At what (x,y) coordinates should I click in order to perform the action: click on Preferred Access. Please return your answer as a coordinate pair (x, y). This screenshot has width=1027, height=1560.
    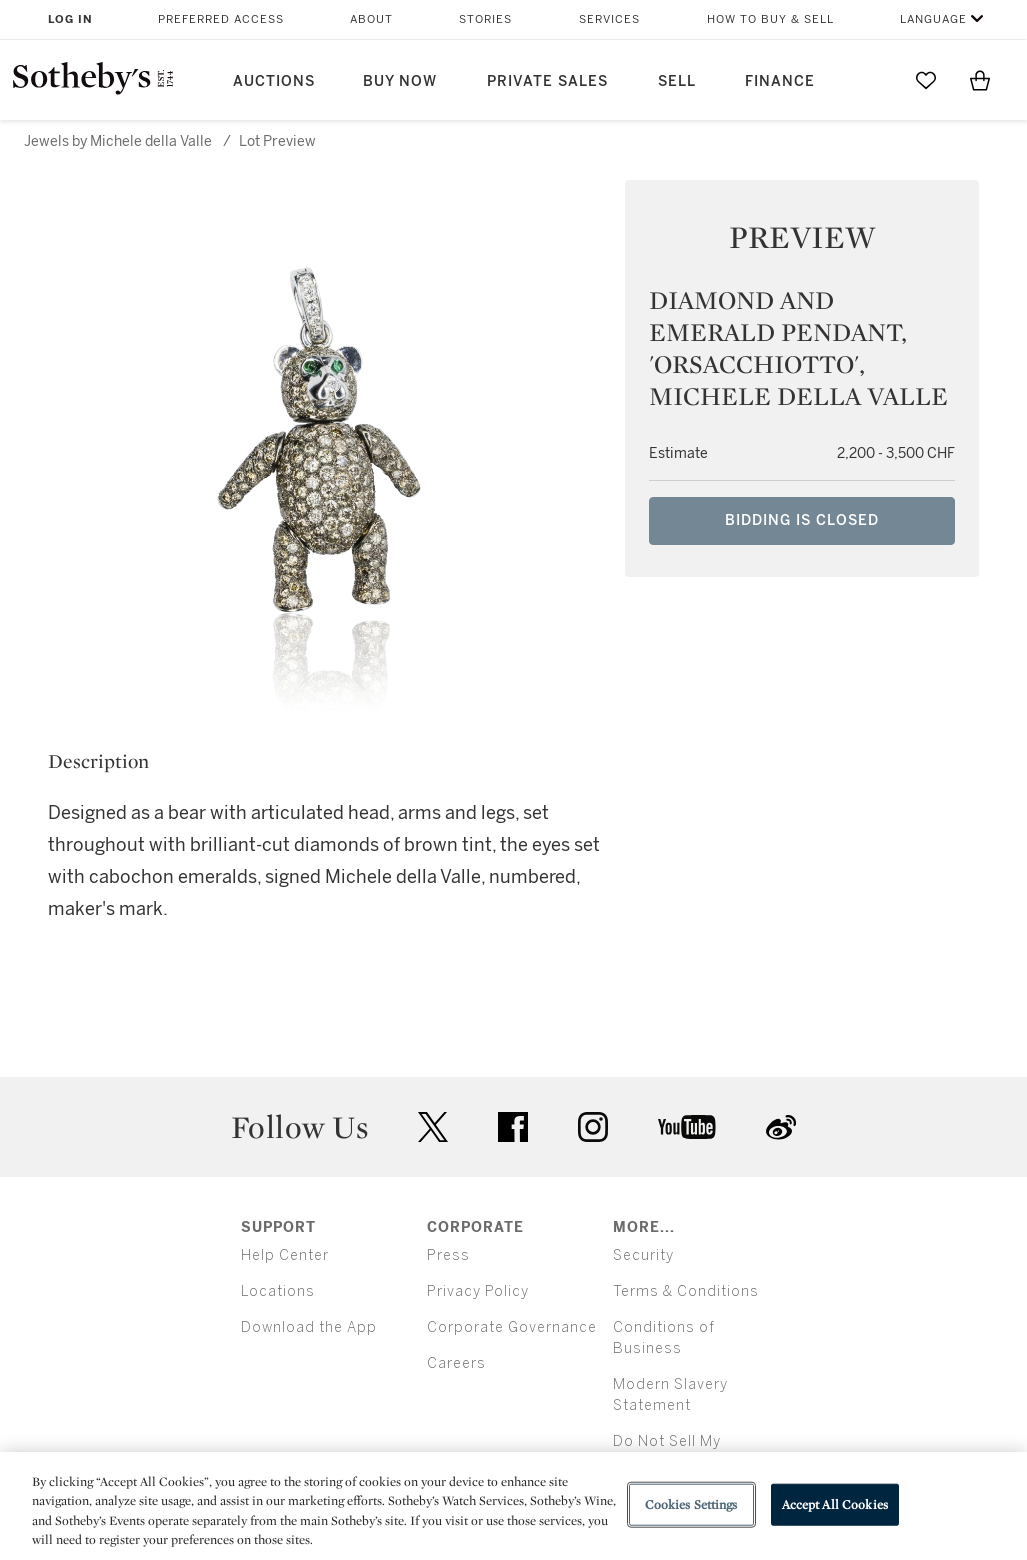
    Looking at the image, I should click on (221, 19).